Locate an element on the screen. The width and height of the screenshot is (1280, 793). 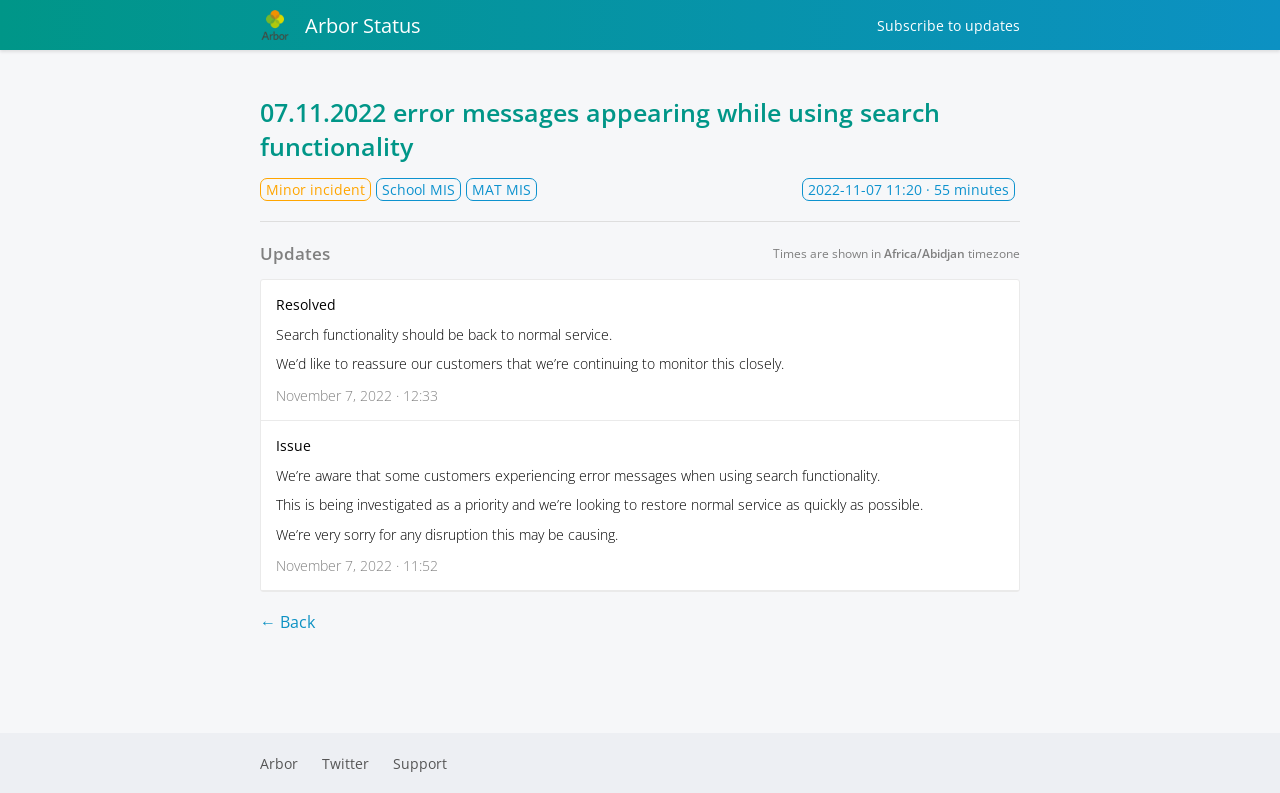
Subscribe is located at coordinates (948, 25).